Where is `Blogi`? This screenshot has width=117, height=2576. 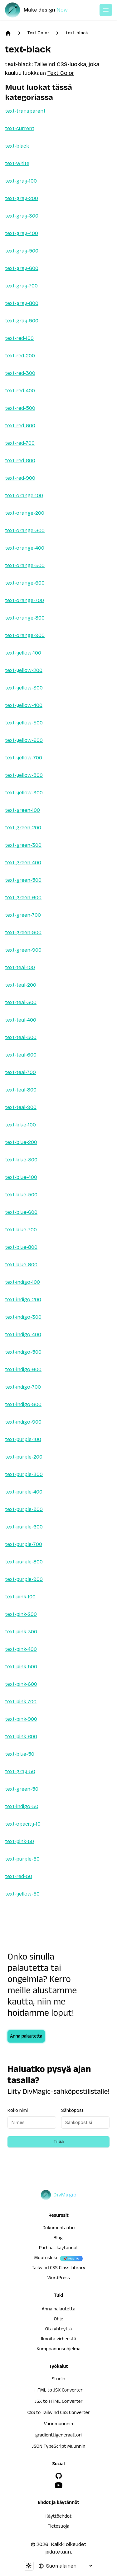 Blogi is located at coordinates (58, 2238).